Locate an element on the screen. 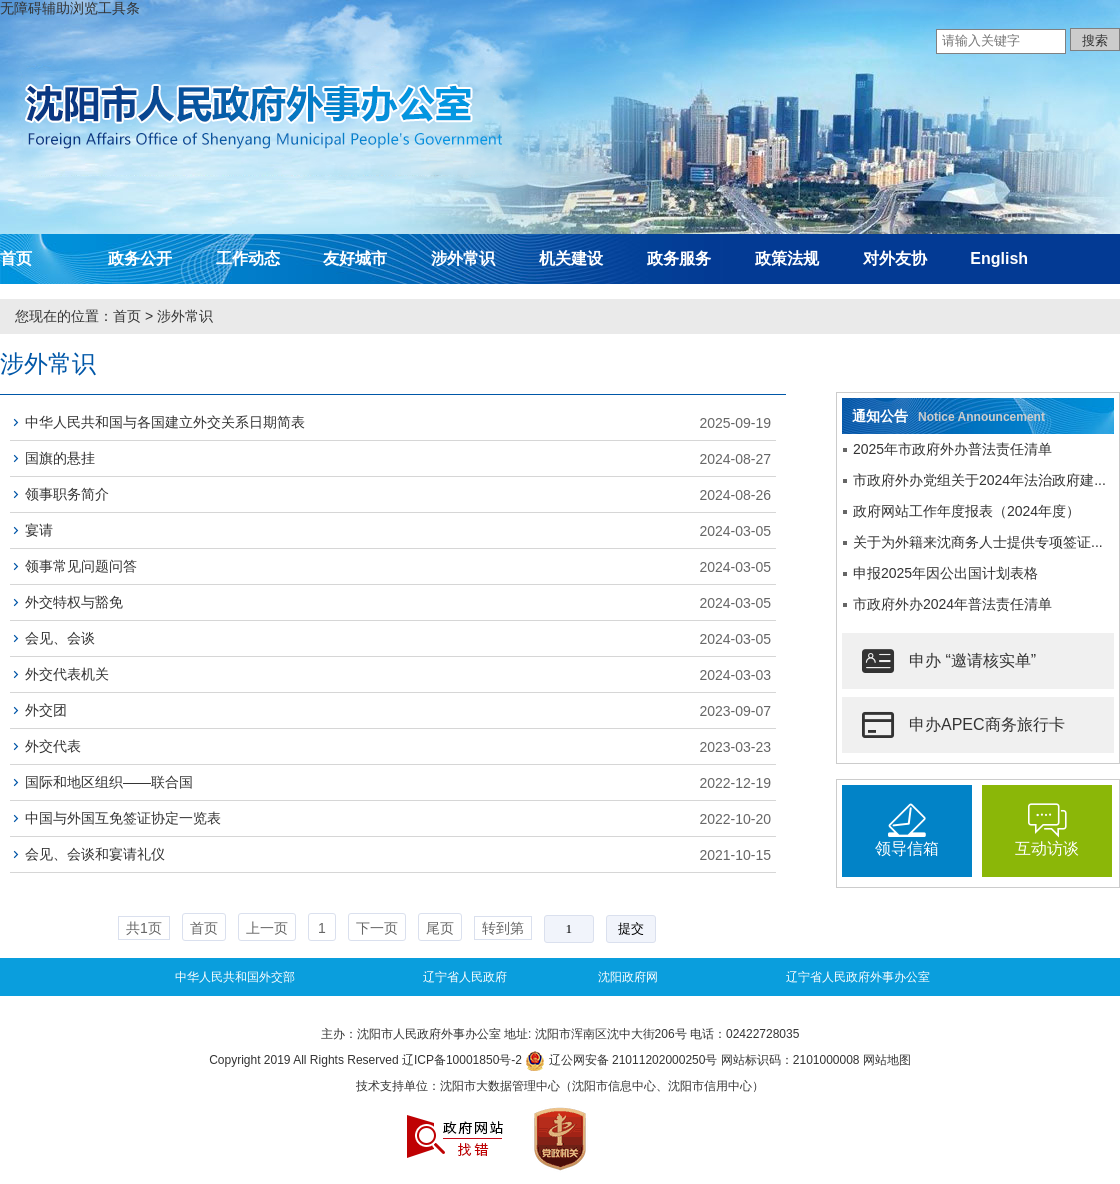 The height and width of the screenshot is (1184, 1120). 国际和地区组织——联合国 is located at coordinates (109, 782).